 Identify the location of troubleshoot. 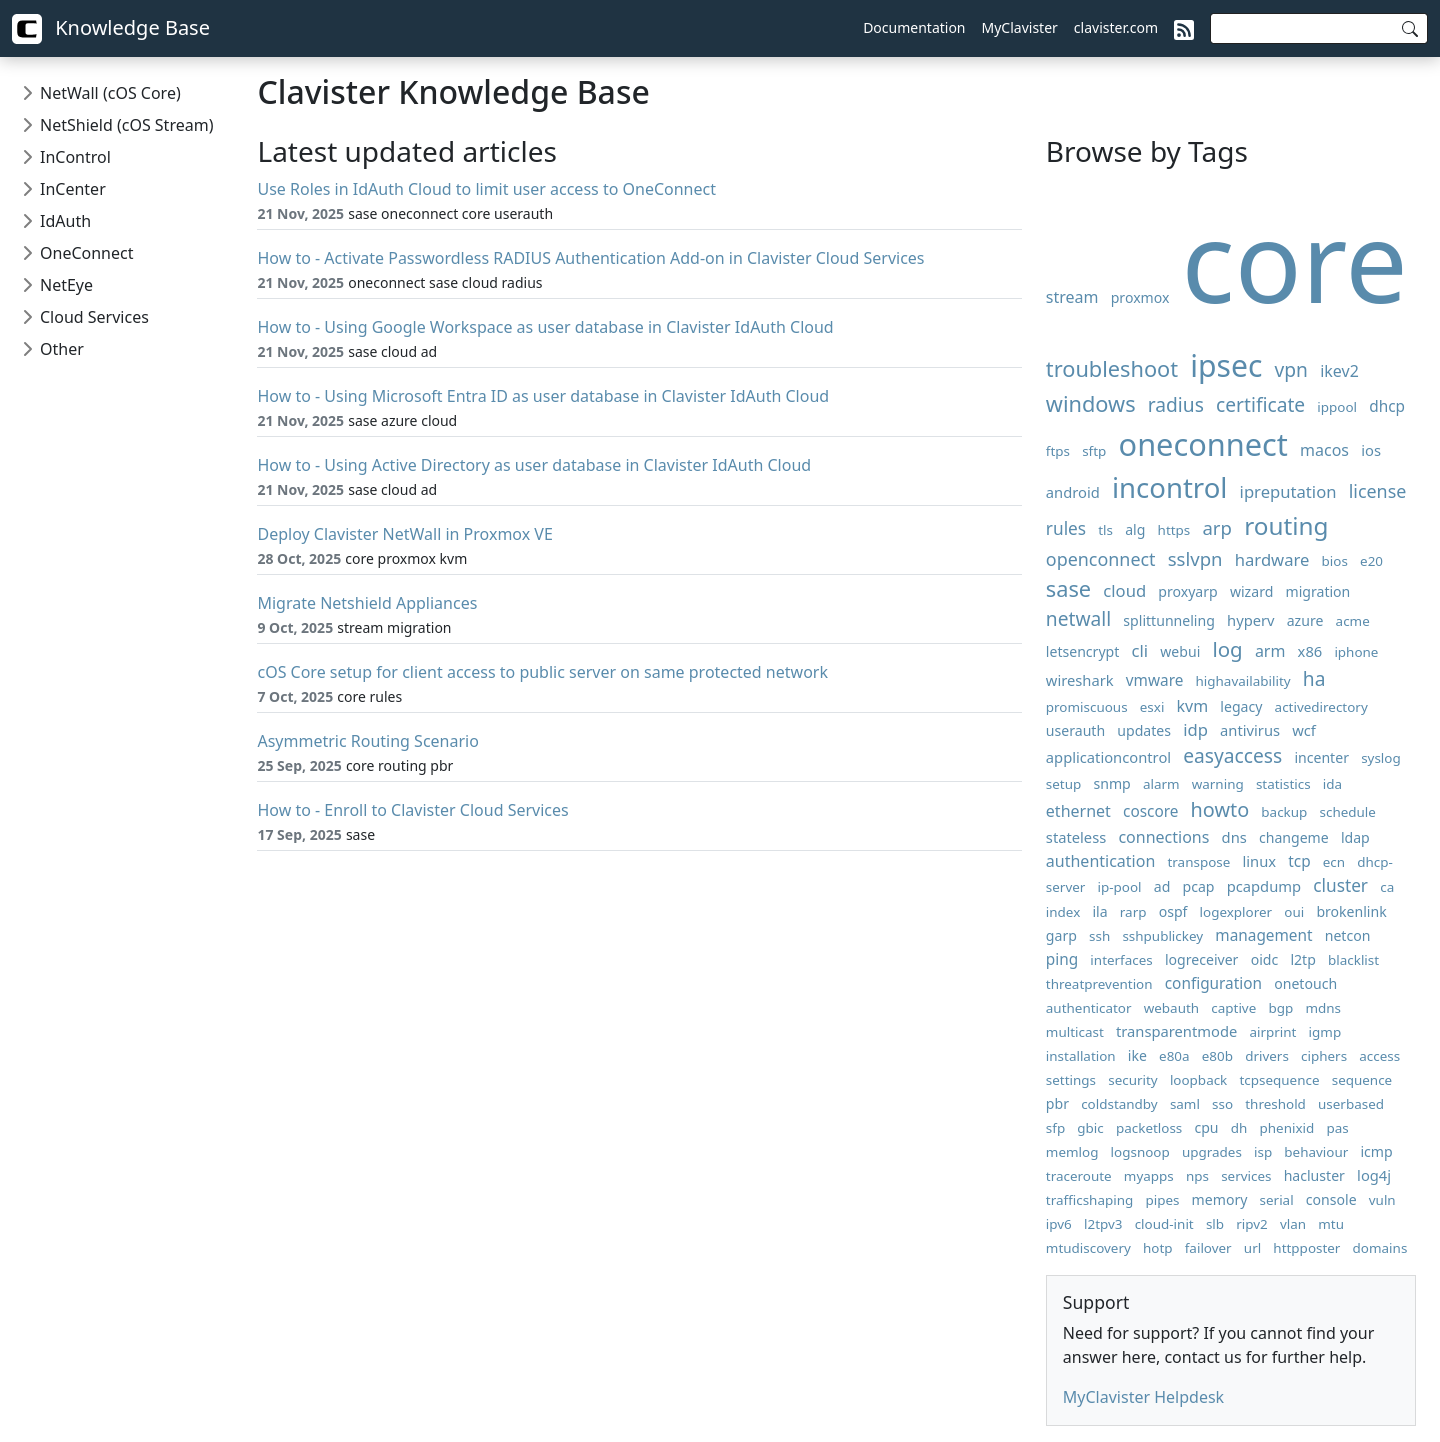
(1112, 368).